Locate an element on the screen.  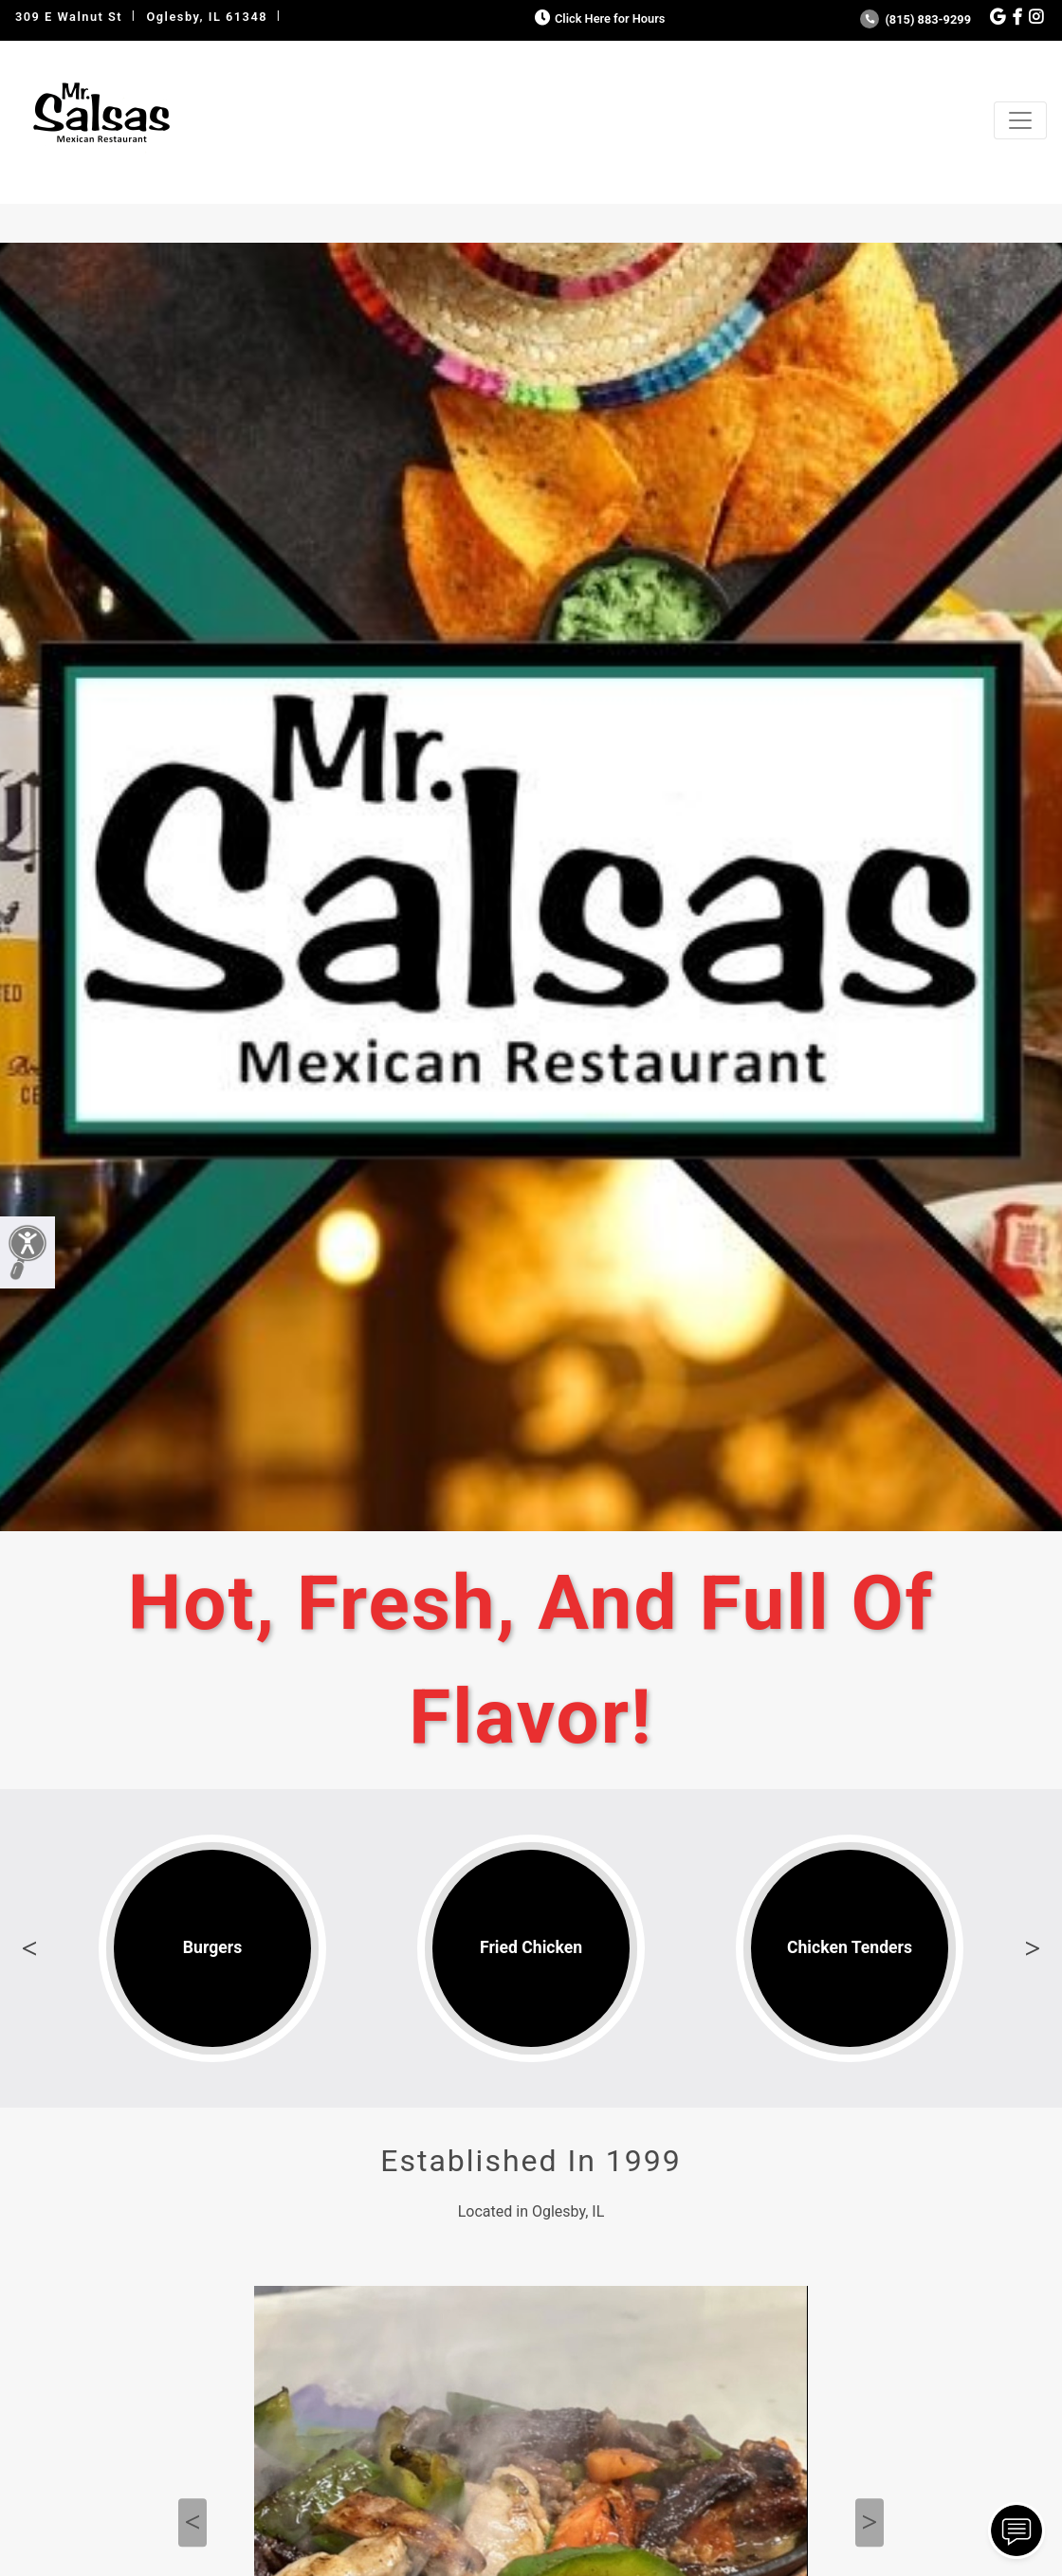
Previous is located at coordinates (29, 1948).